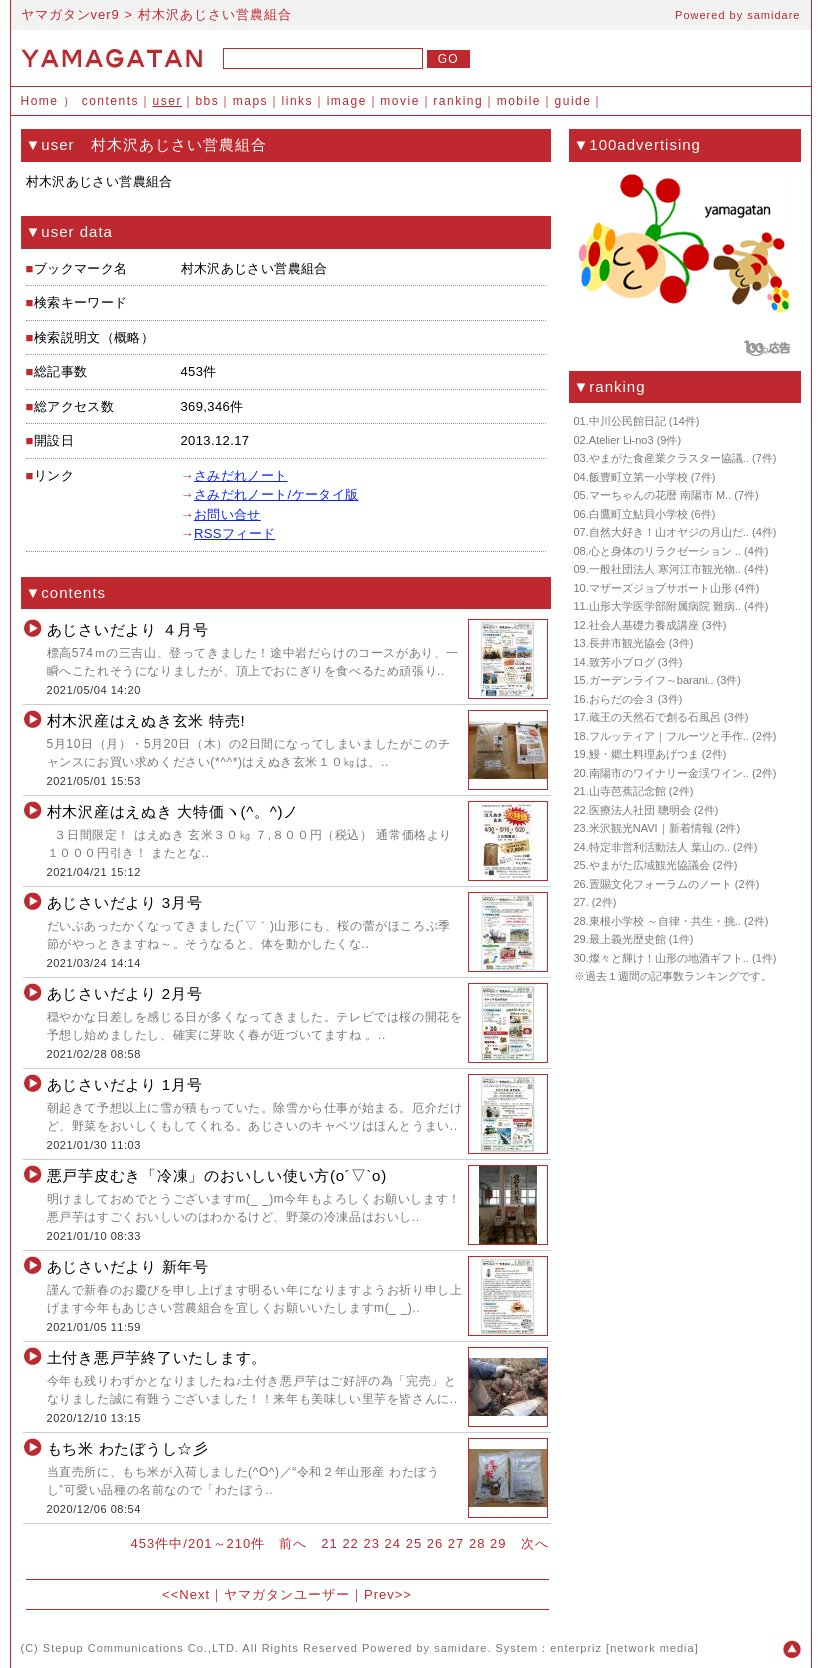 The height and width of the screenshot is (1668, 821). Describe the element at coordinates (125, 1084) in the screenshot. I see `あじさいだより 1月号` at that location.